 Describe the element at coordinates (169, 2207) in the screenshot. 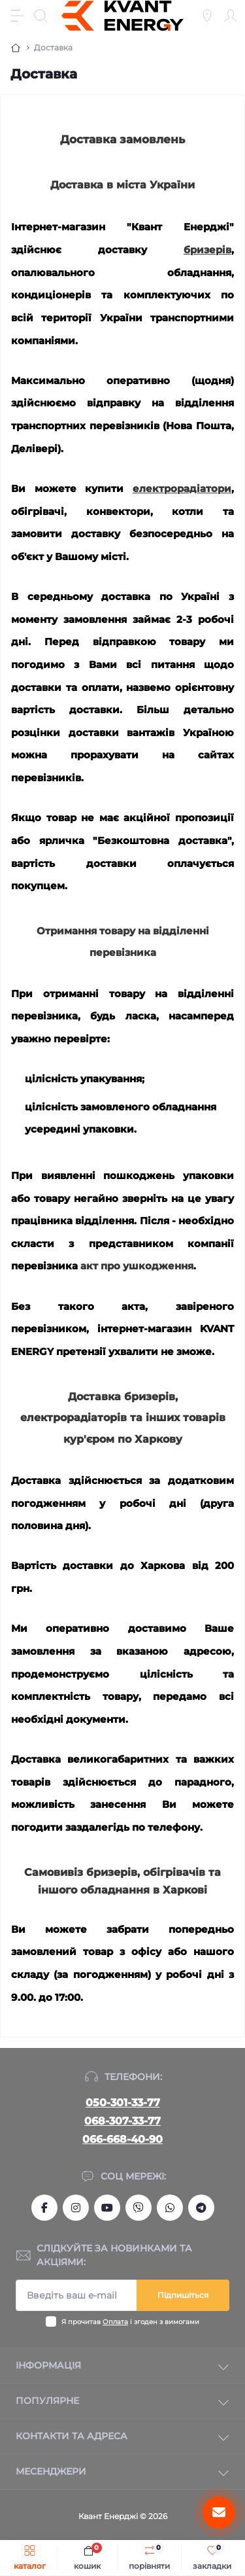

I see `https://wa.me/380666684090?text=kvantum.com.ua%2Fua` at that location.